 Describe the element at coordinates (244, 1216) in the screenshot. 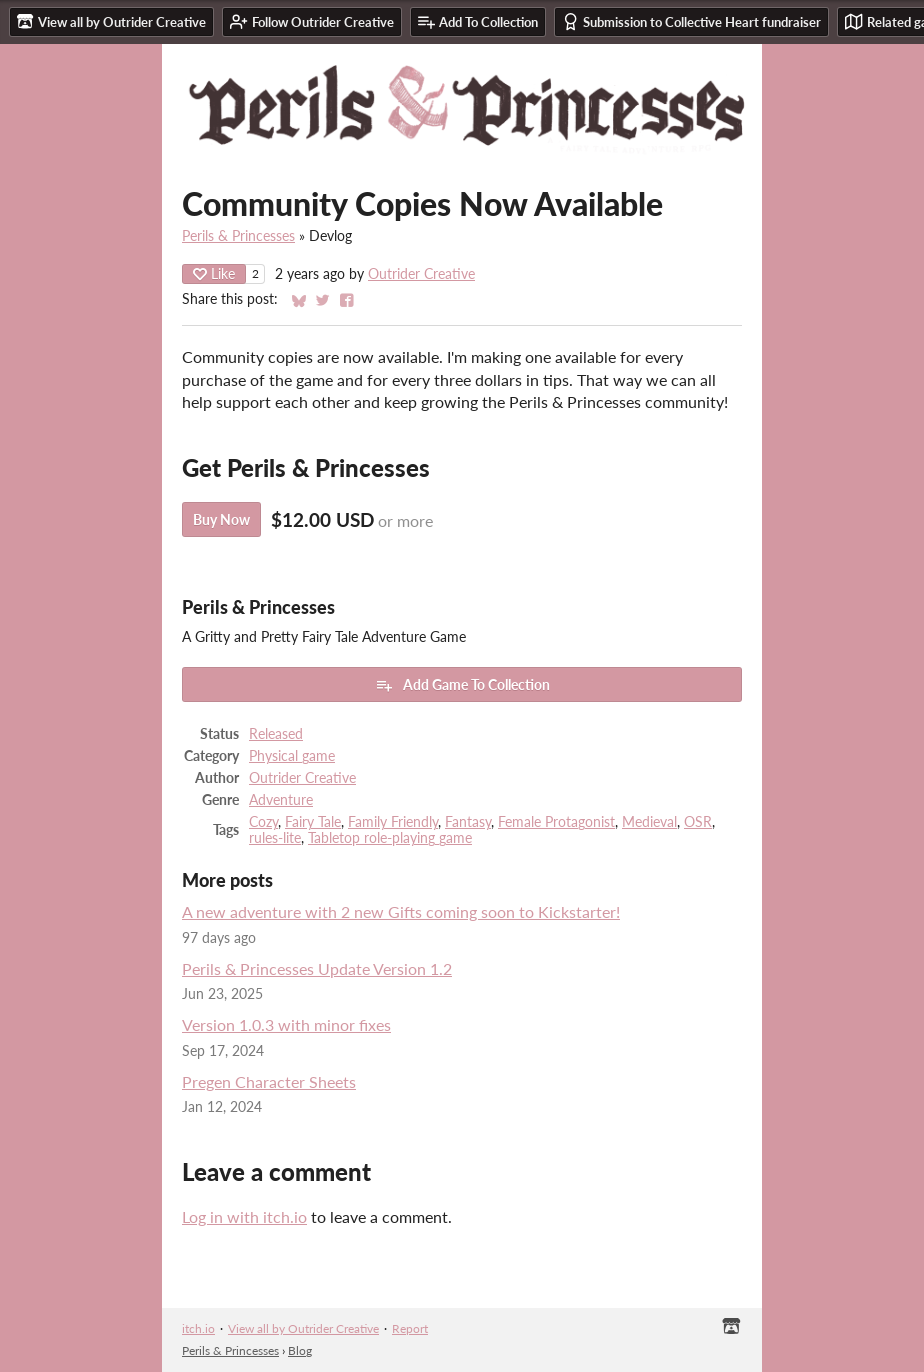

I see `Log in with itch.io` at that location.